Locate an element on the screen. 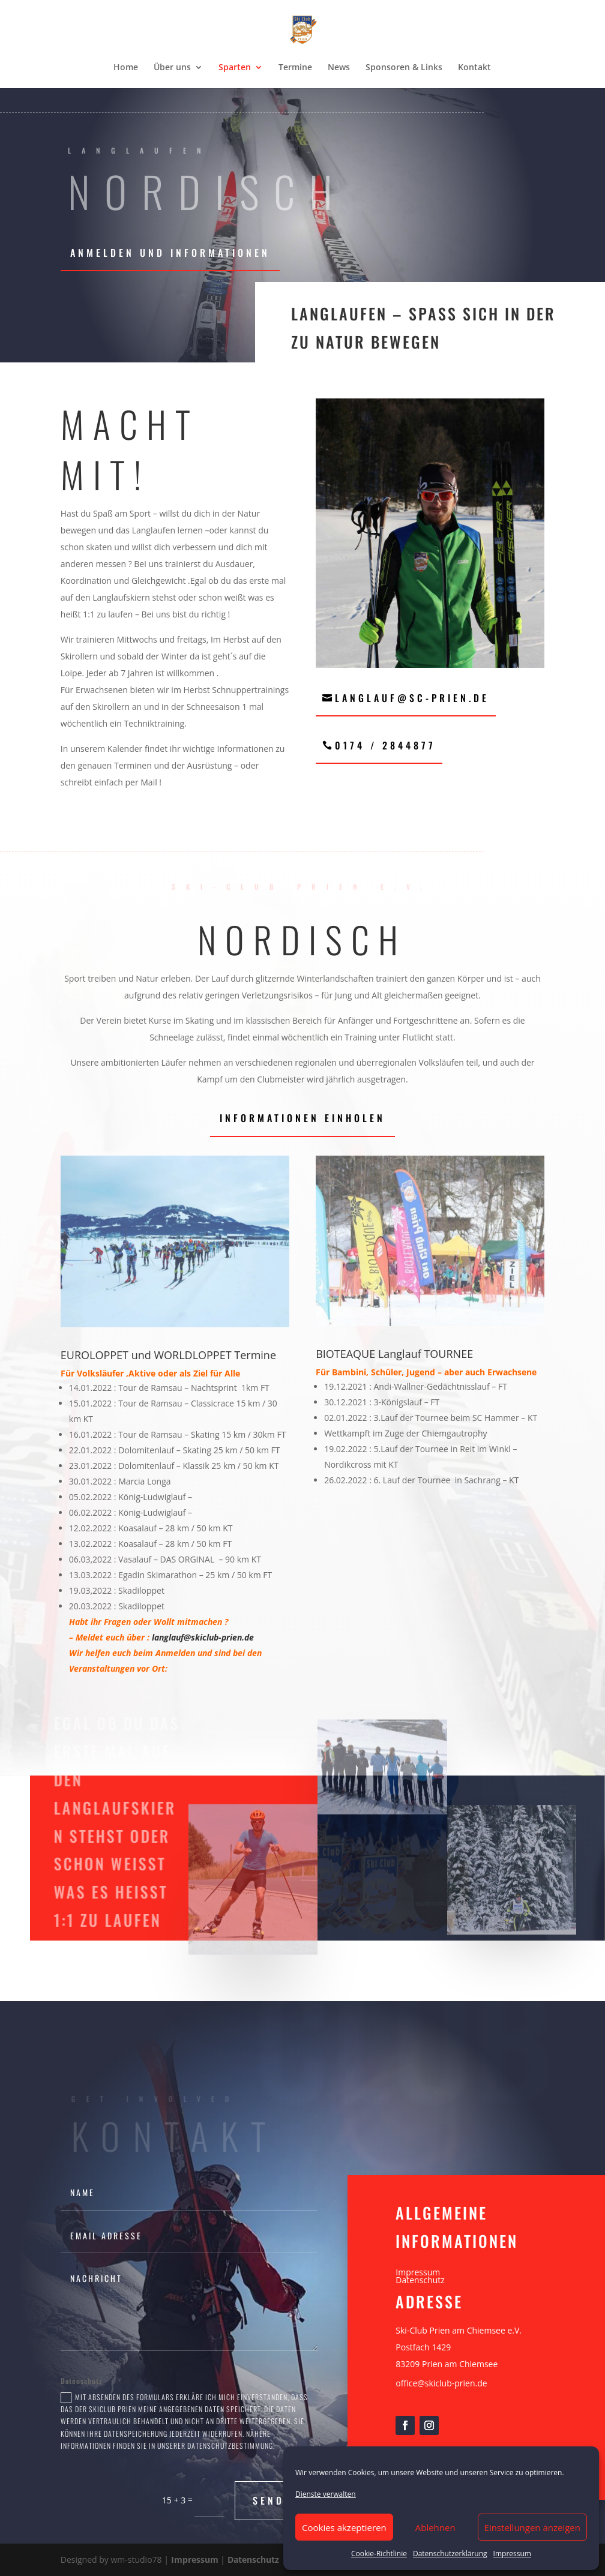  0174 / 2844877 is located at coordinates (385, 745).